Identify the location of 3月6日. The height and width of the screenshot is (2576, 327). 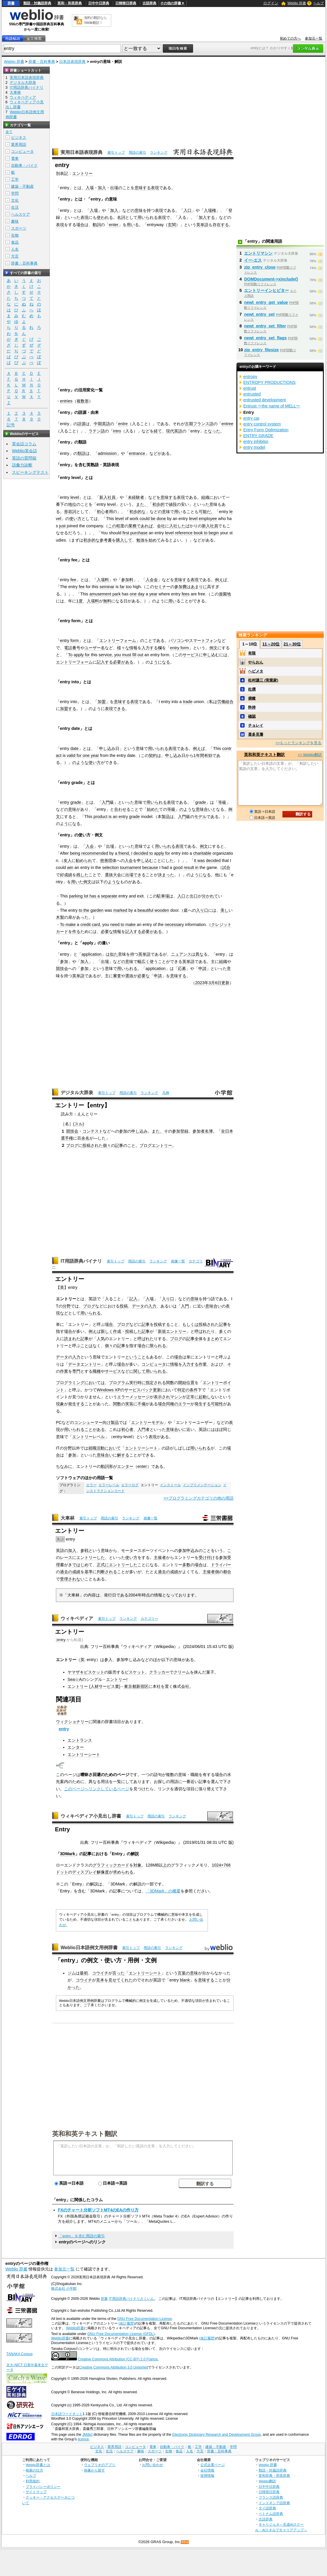
(214, 982).